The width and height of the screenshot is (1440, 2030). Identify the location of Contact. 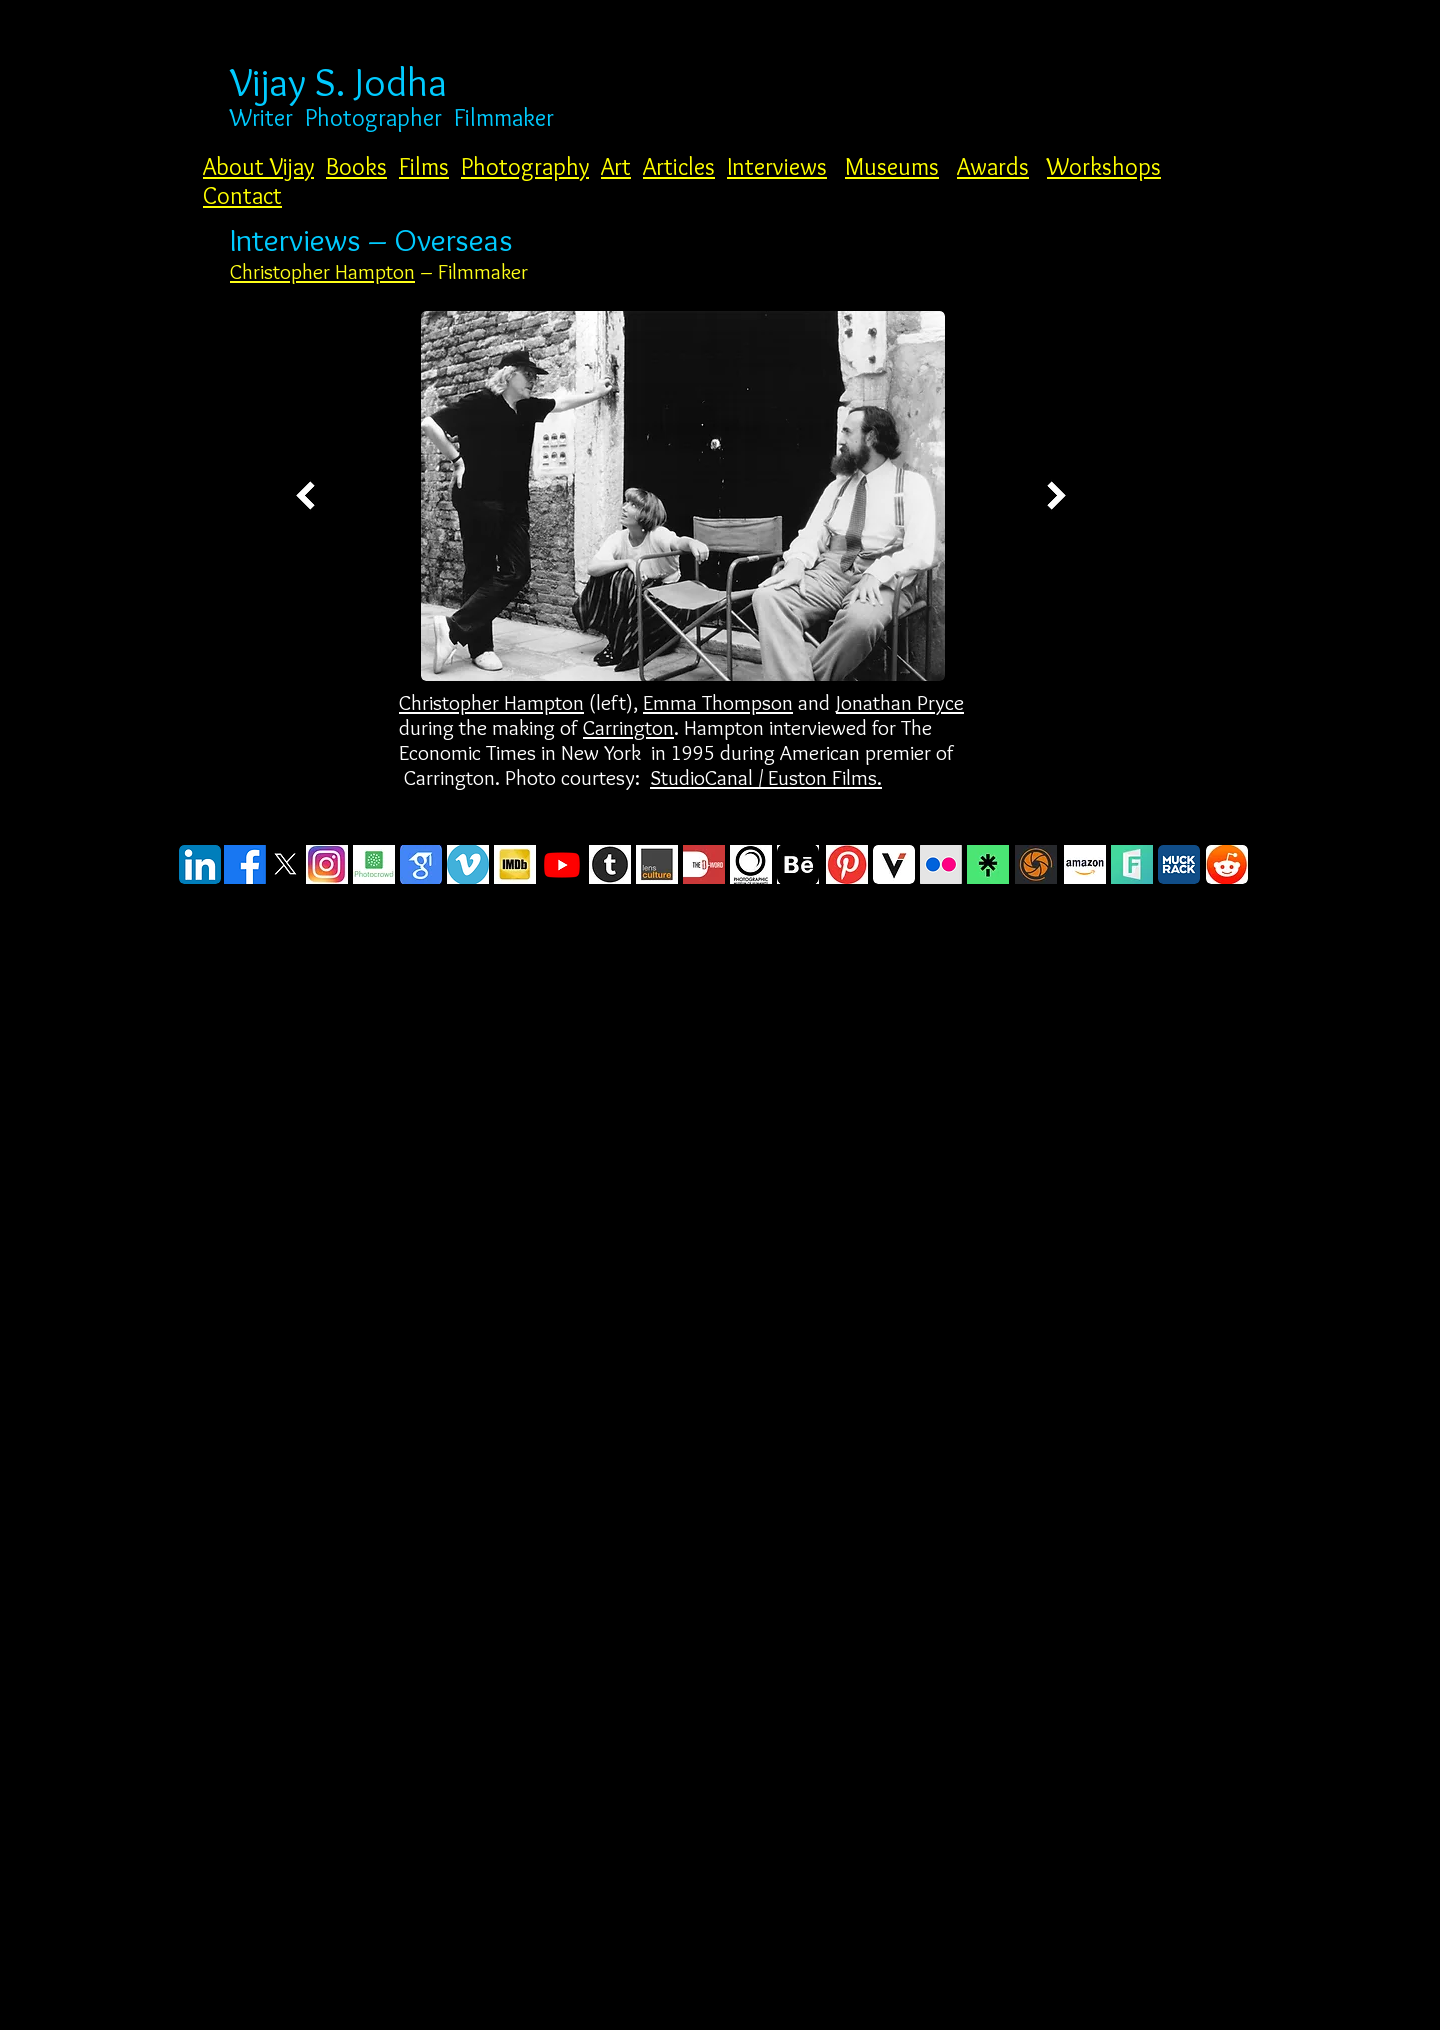
(242, 195).